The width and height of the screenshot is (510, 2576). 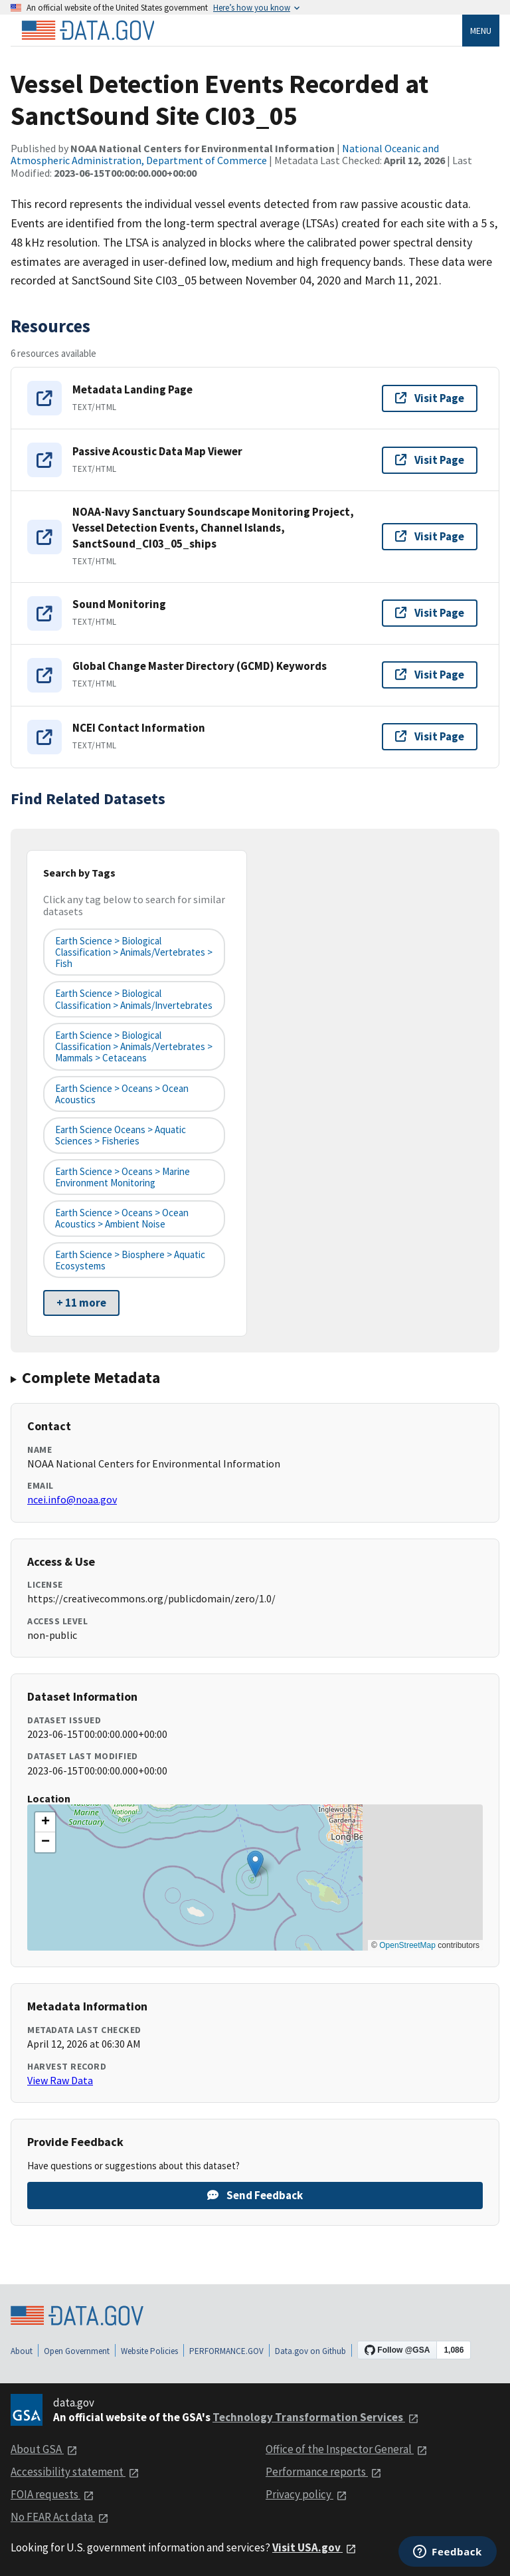 What do you see at coordinates (429, 612) in the screenshot?
I see `Visit Page [Visit page for Sound Monitoring]` at bounding box center [429, 612].